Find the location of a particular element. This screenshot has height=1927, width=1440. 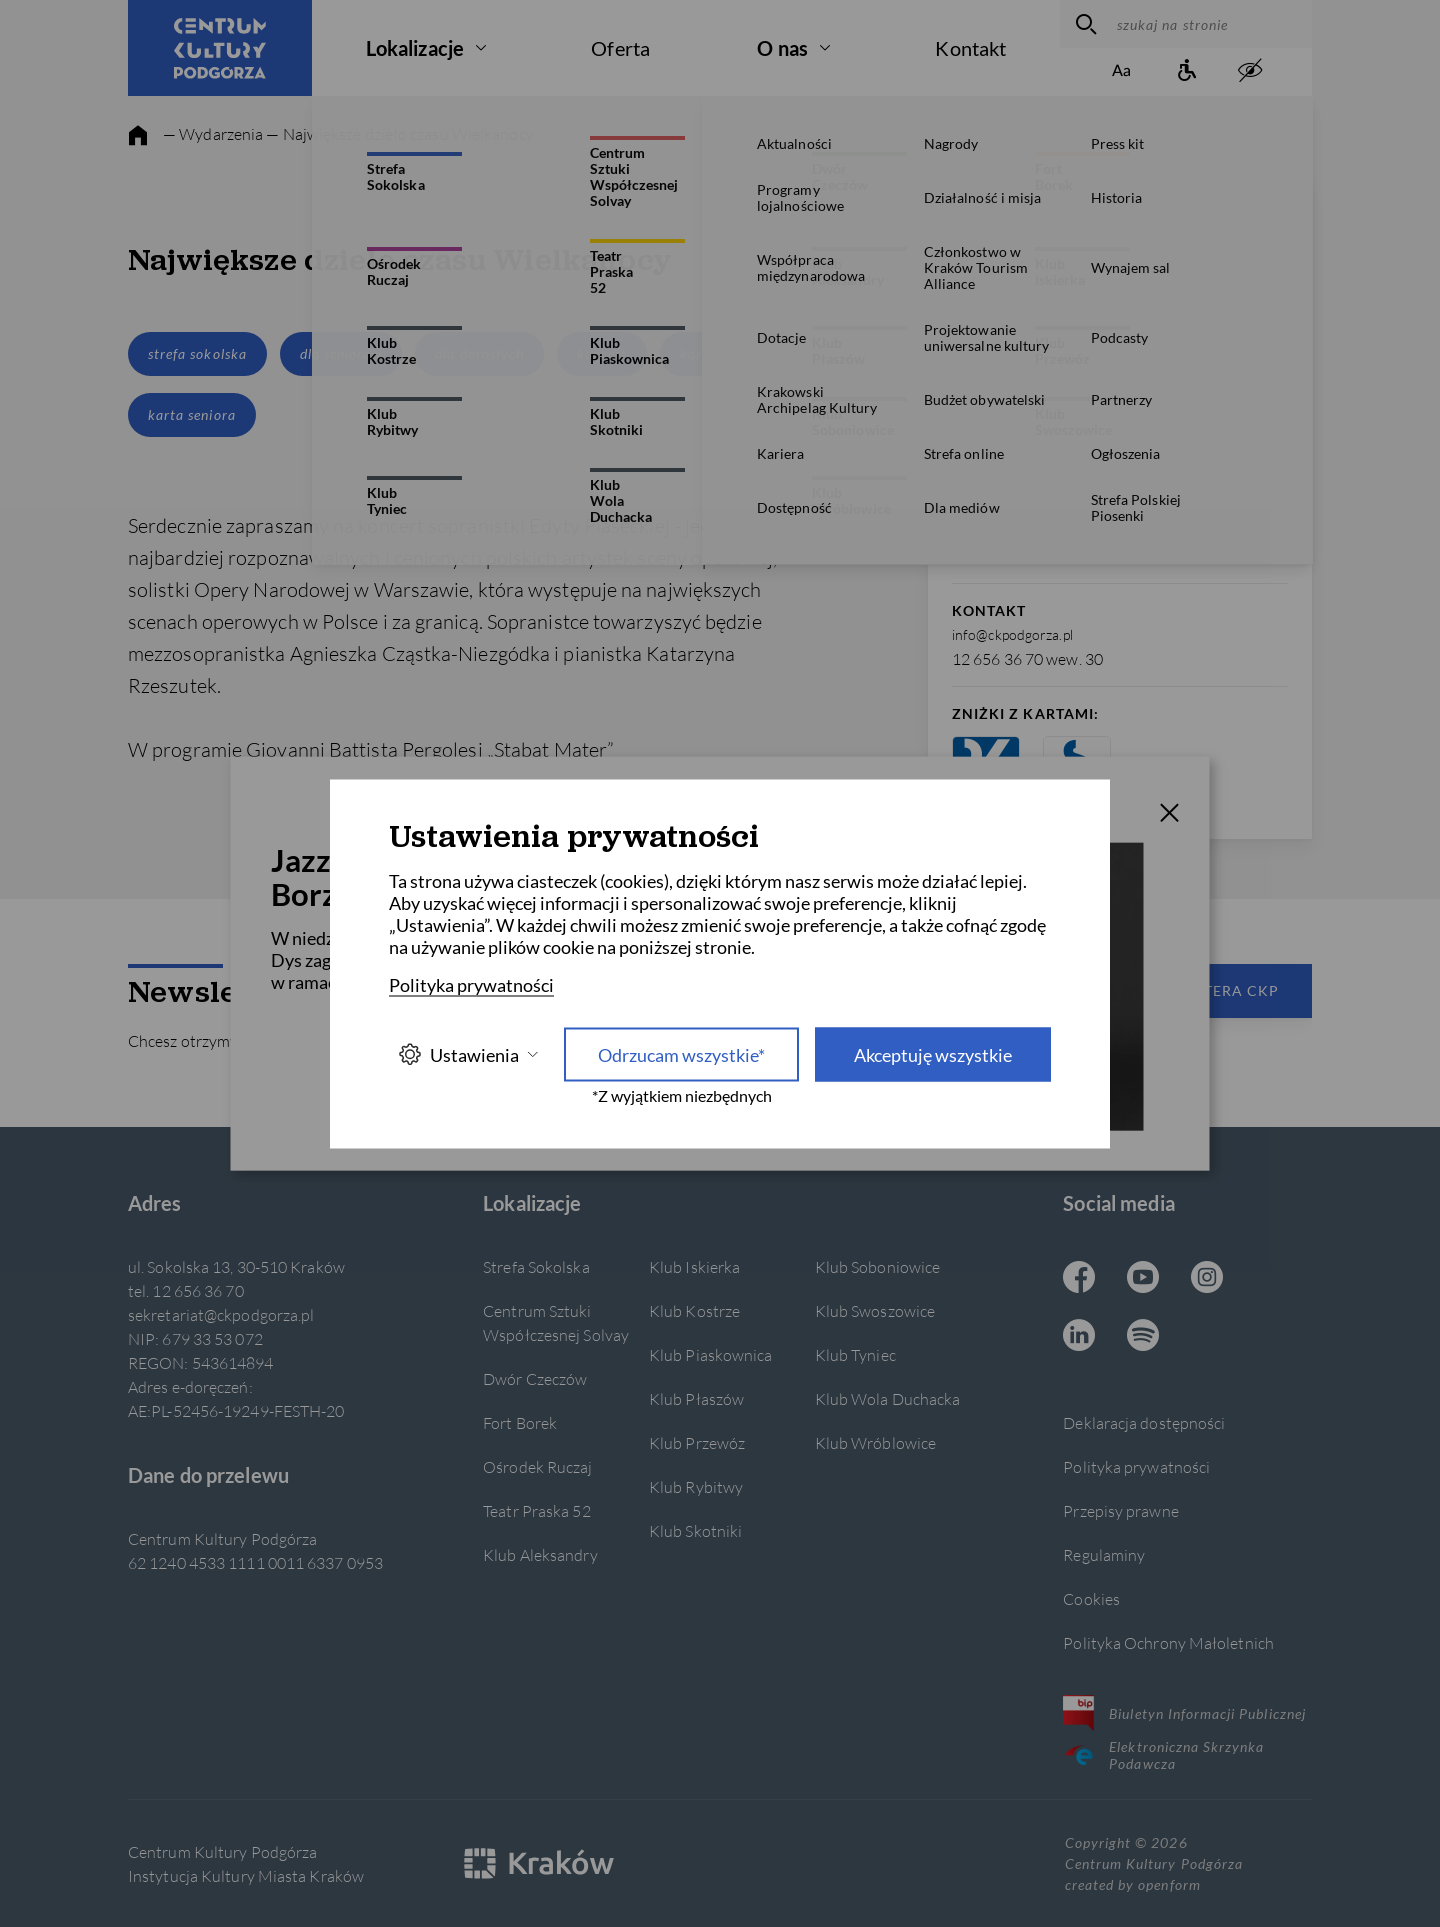

[strona główna] is located at coordinates (138, 136).